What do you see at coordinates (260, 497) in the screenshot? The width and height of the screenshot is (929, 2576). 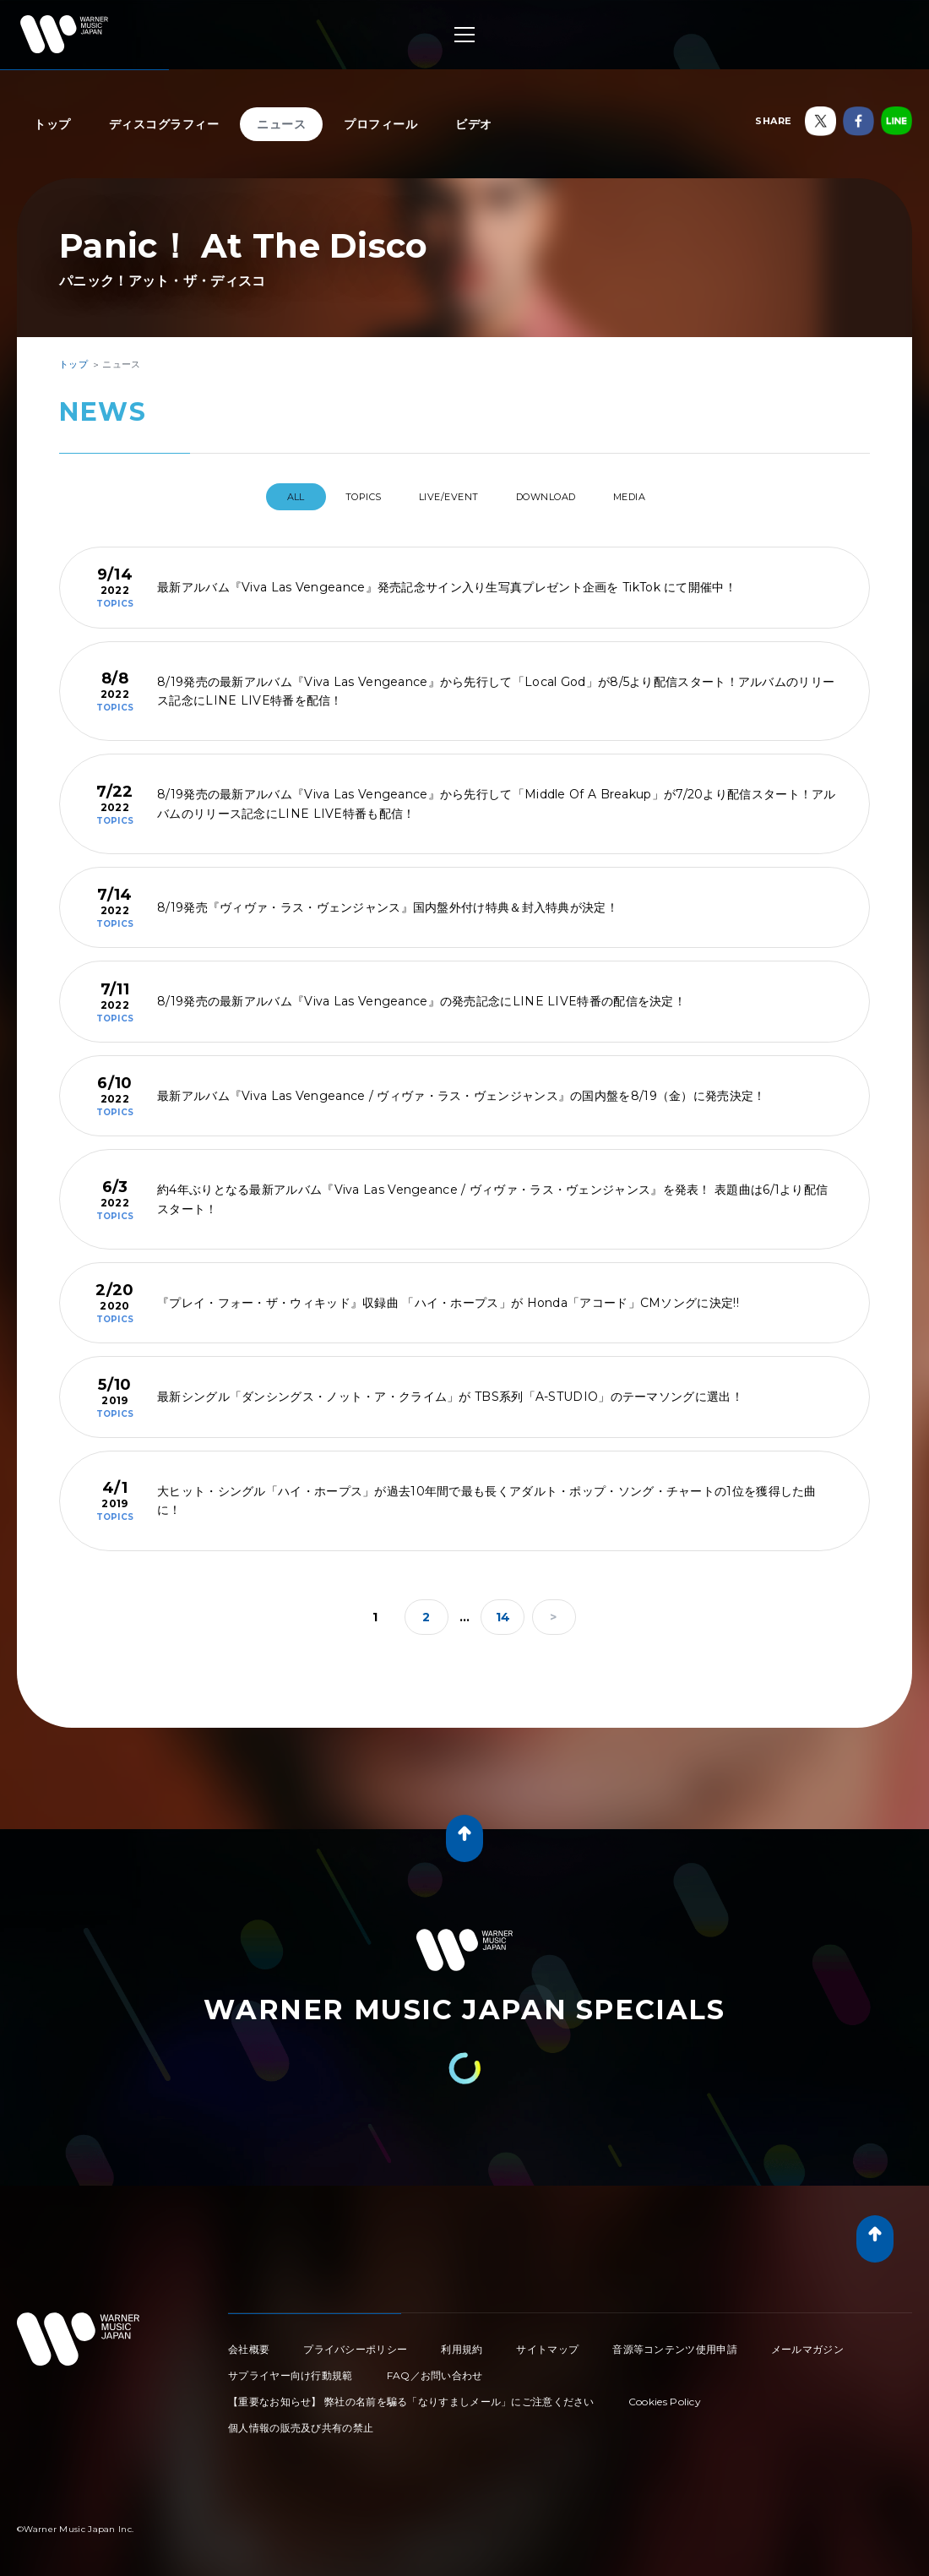 I see `All` at bounding box center [260, 497].